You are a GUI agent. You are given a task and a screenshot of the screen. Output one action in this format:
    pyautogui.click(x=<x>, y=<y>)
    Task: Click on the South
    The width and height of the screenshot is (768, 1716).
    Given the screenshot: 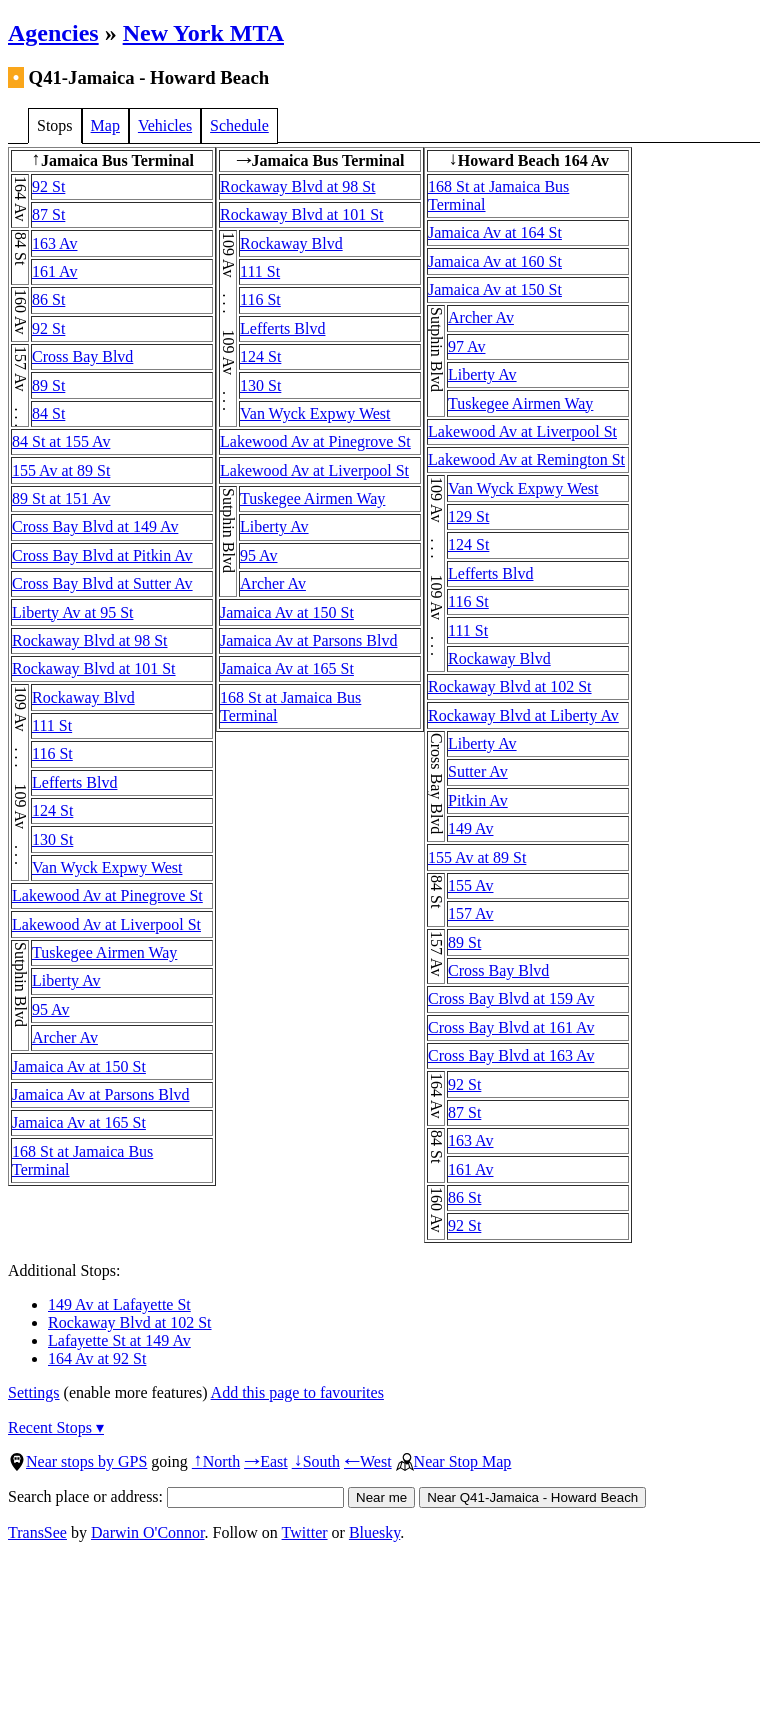 What is the action you would take?
    pyautogui.click(x=316, y=1461)
    